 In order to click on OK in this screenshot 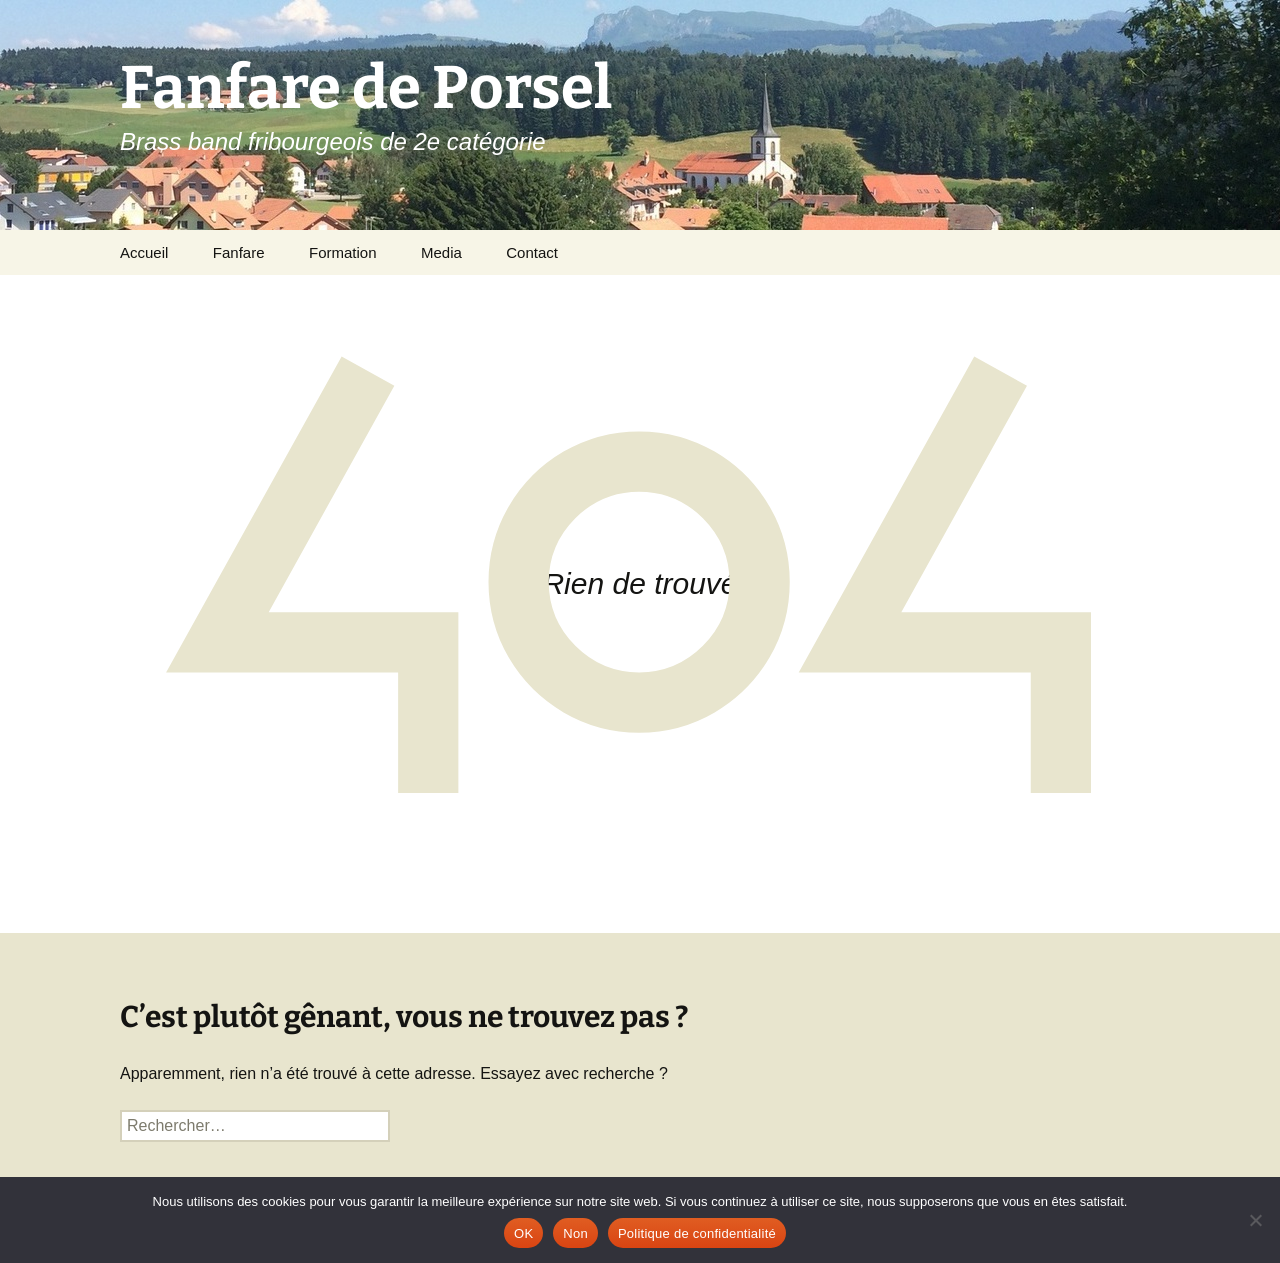, I will do `click(523, 1233)`.